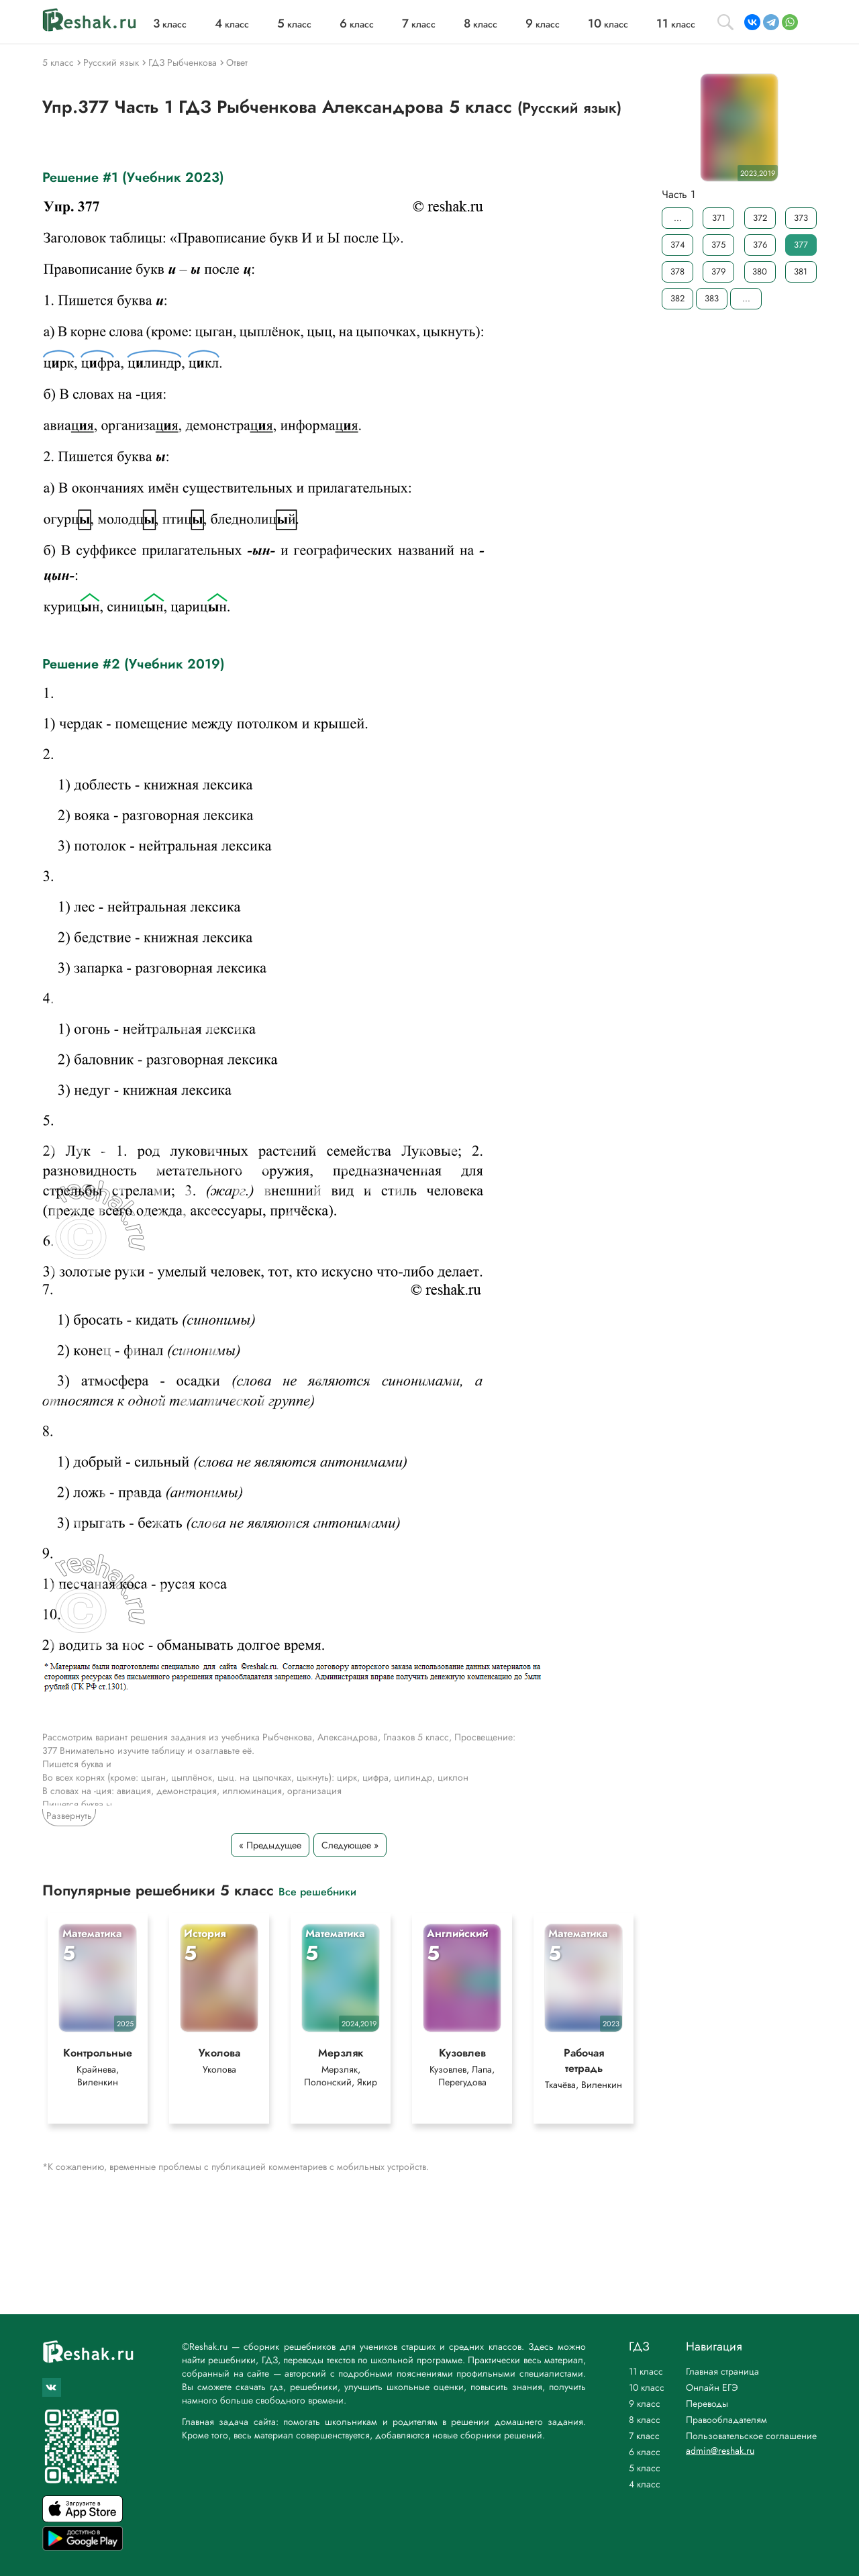  Describe the element at coordinates (644, 2452) in the screenshot. I see `6 класс` at that location.